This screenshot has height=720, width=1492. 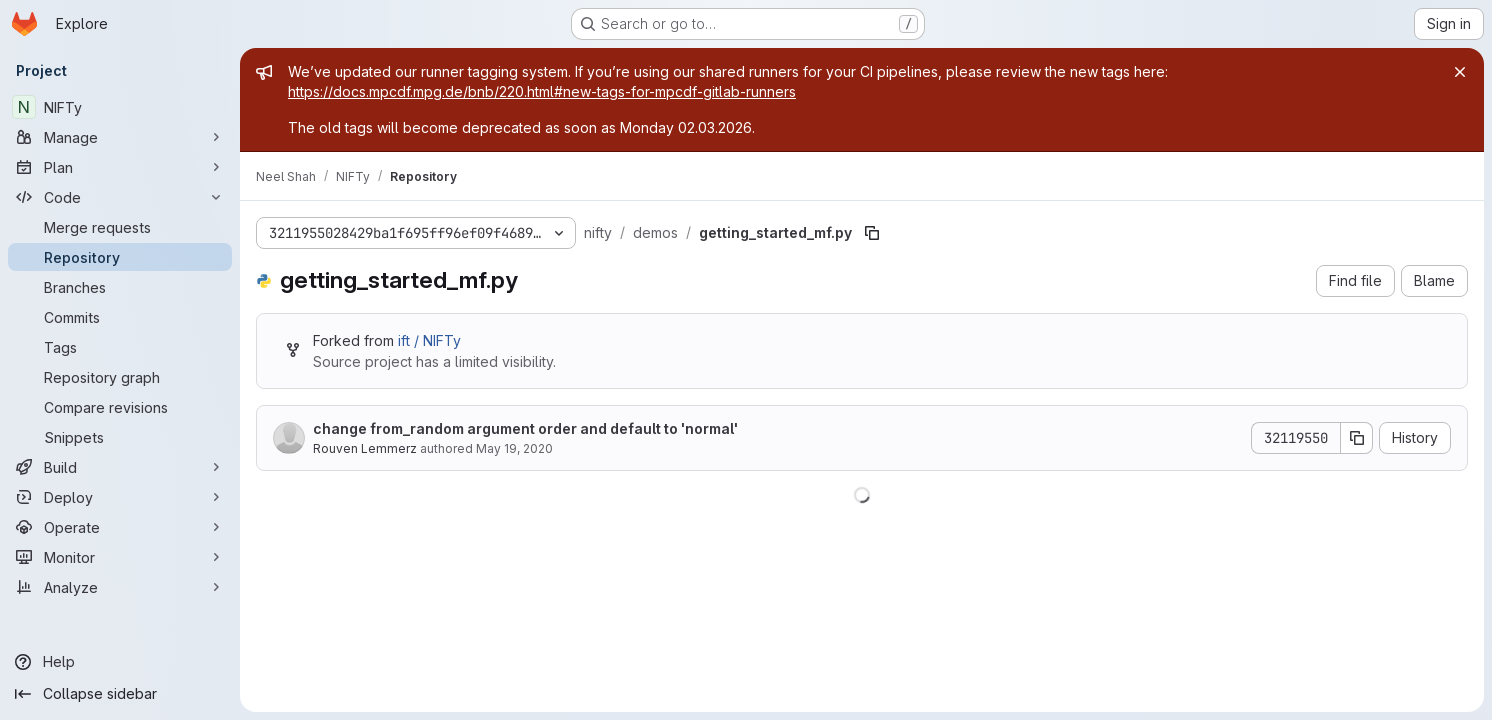 What do you see at coordinates (120, 527) in the screenshot?
I see `[Operate]` at bounding box center [120, 527].